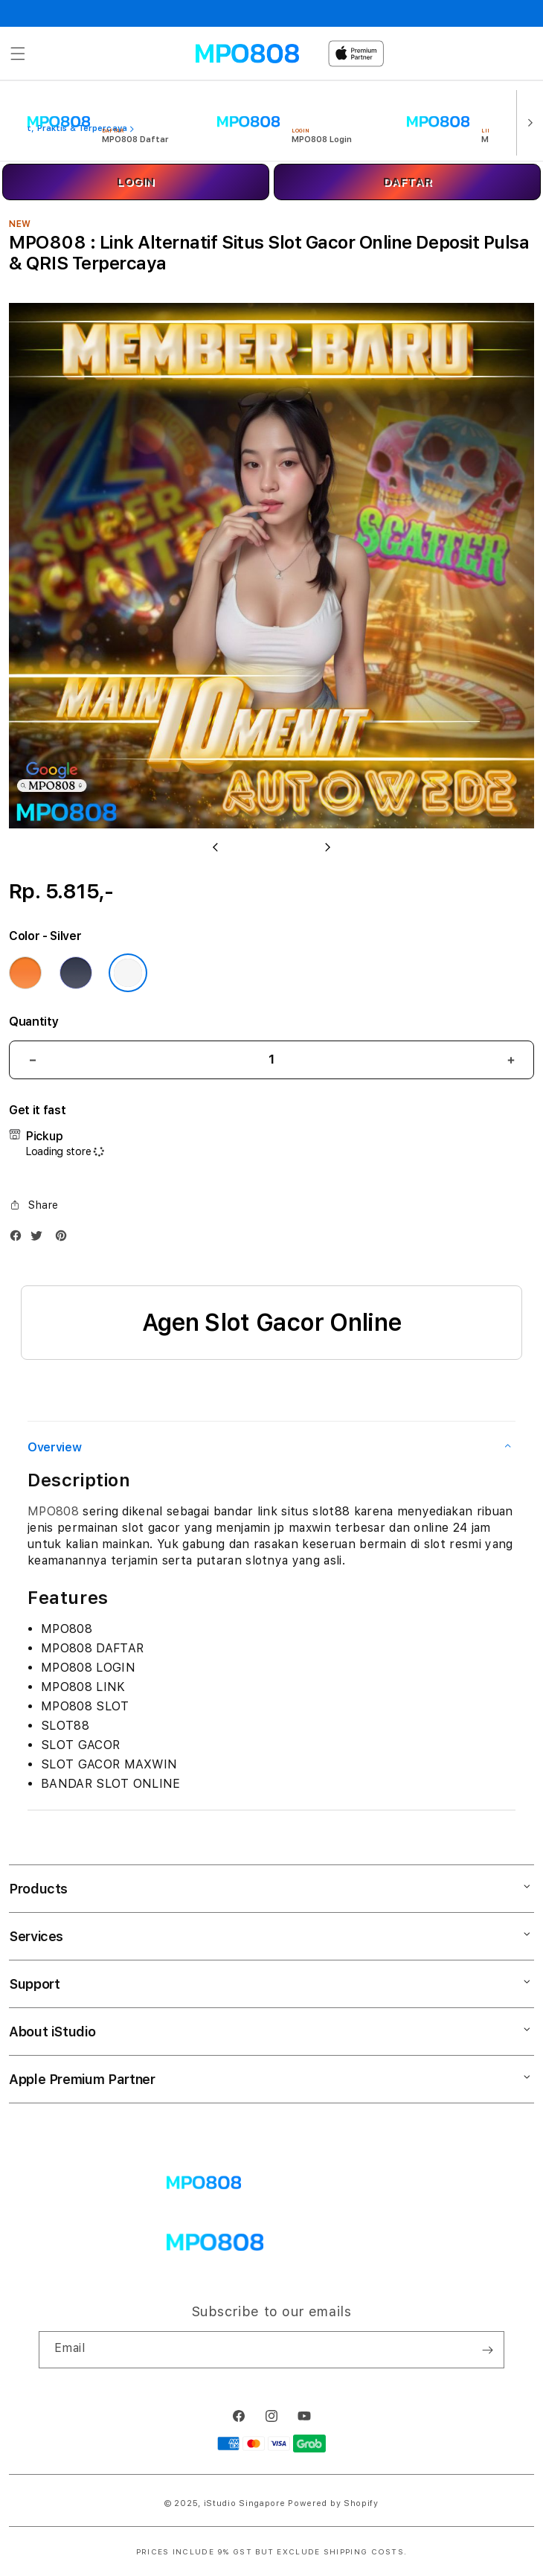 The height and width of the screenshot is (2576, 543). I want to click on [Pinterest], so click(64, 1239).